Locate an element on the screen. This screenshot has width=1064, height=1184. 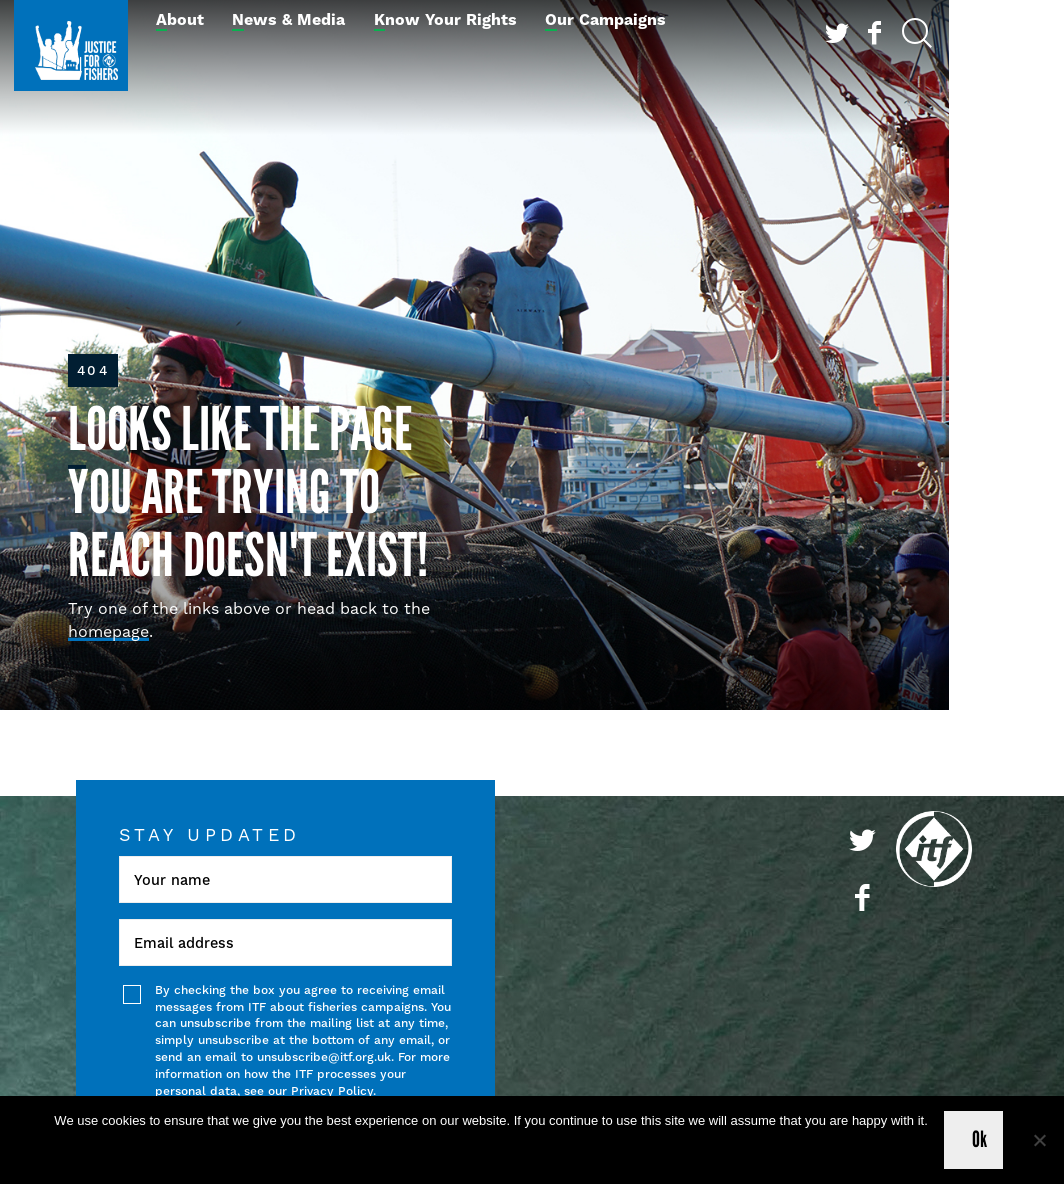
Our Campaigns is located at coordinates (605, 20).